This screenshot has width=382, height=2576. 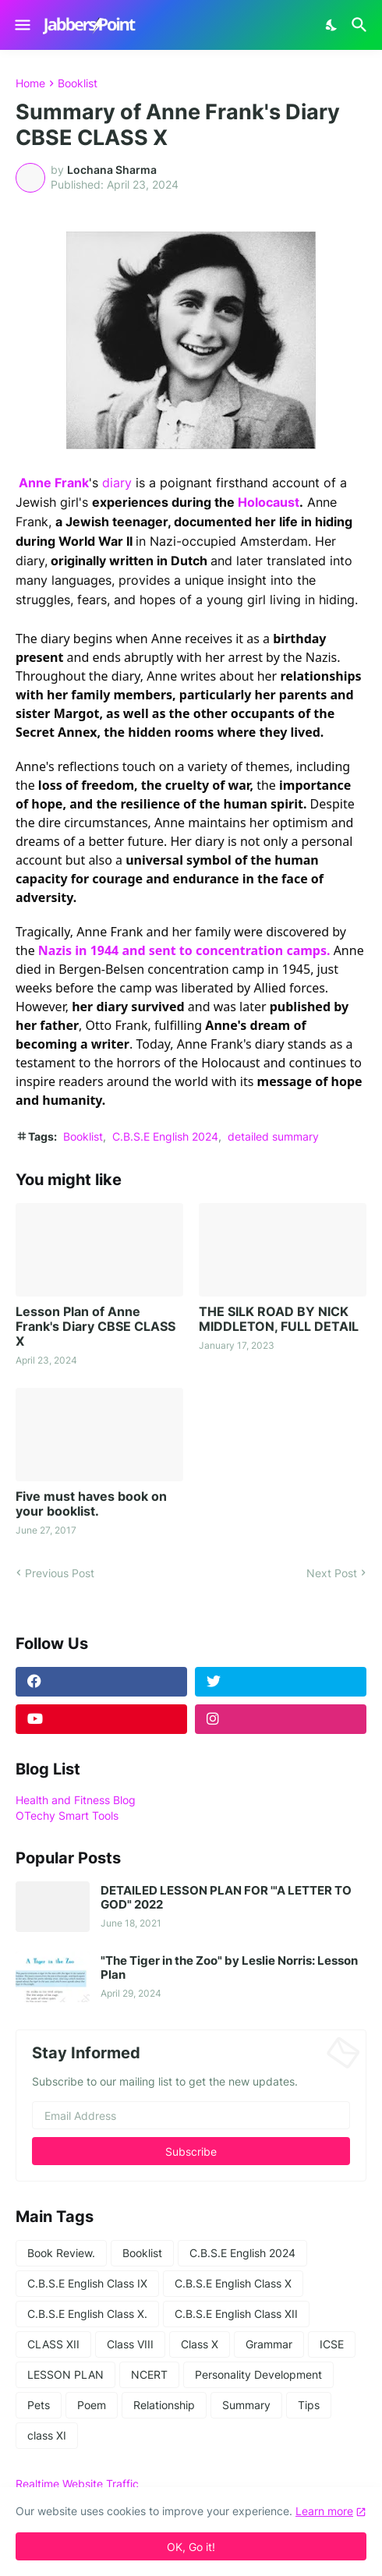 I want to click on Lesson Plan of Anne Frank's Diary CBSE CLASS X, so click(x=95, y=1326).